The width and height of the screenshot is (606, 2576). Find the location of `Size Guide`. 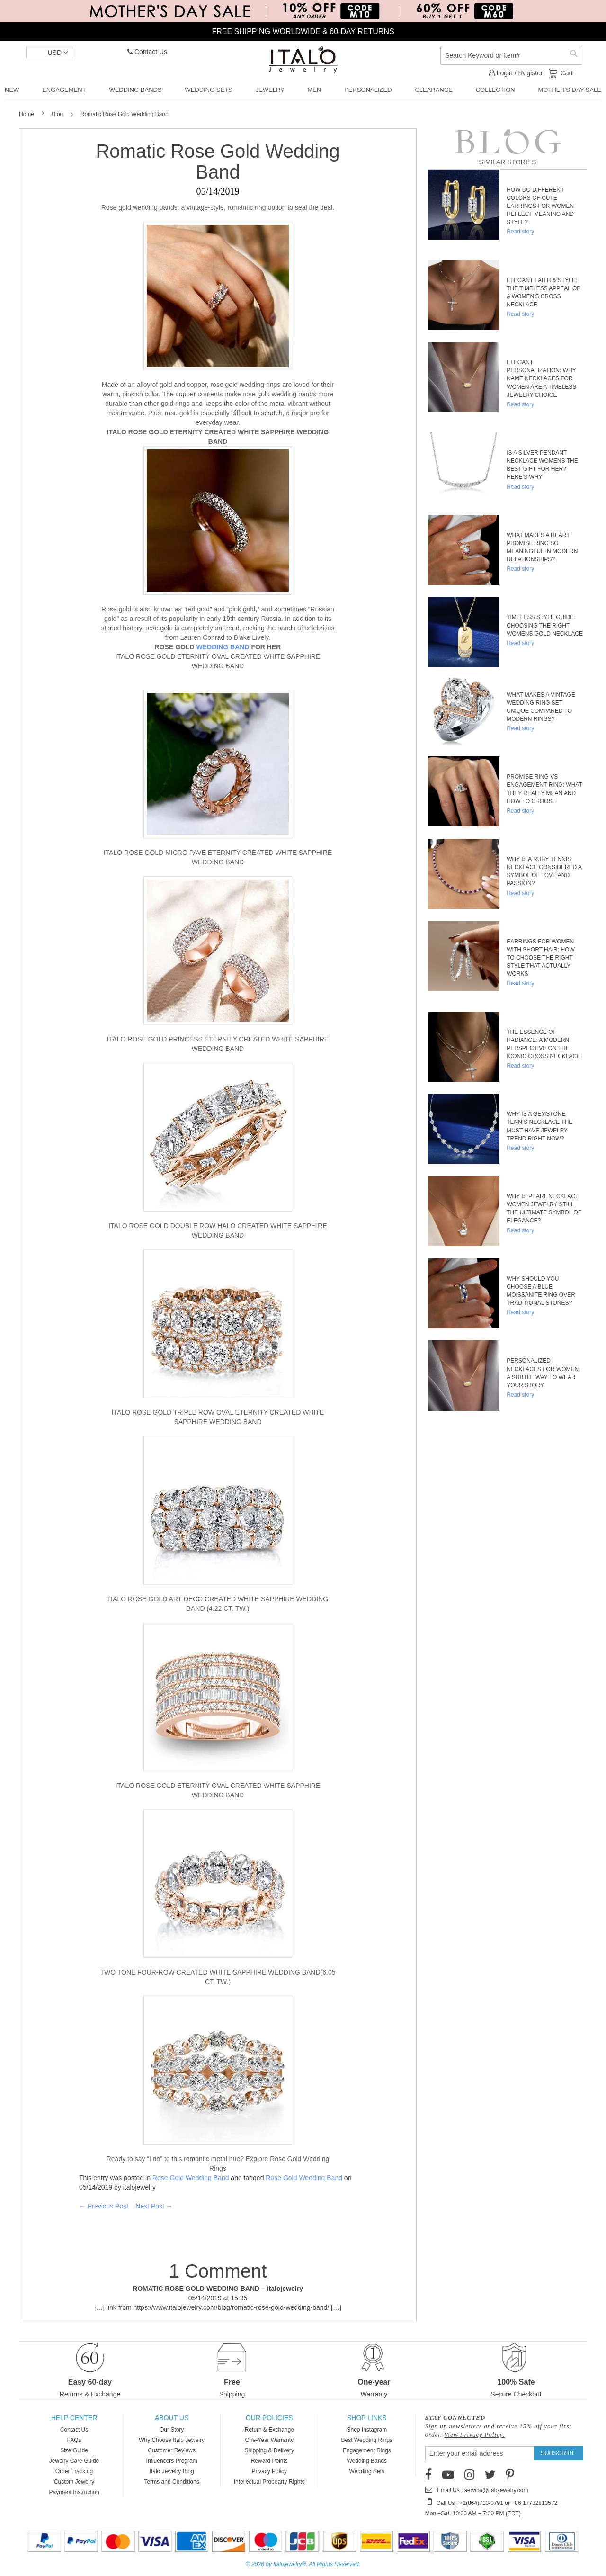

Size Guide is located at coordinates (74, 2450).